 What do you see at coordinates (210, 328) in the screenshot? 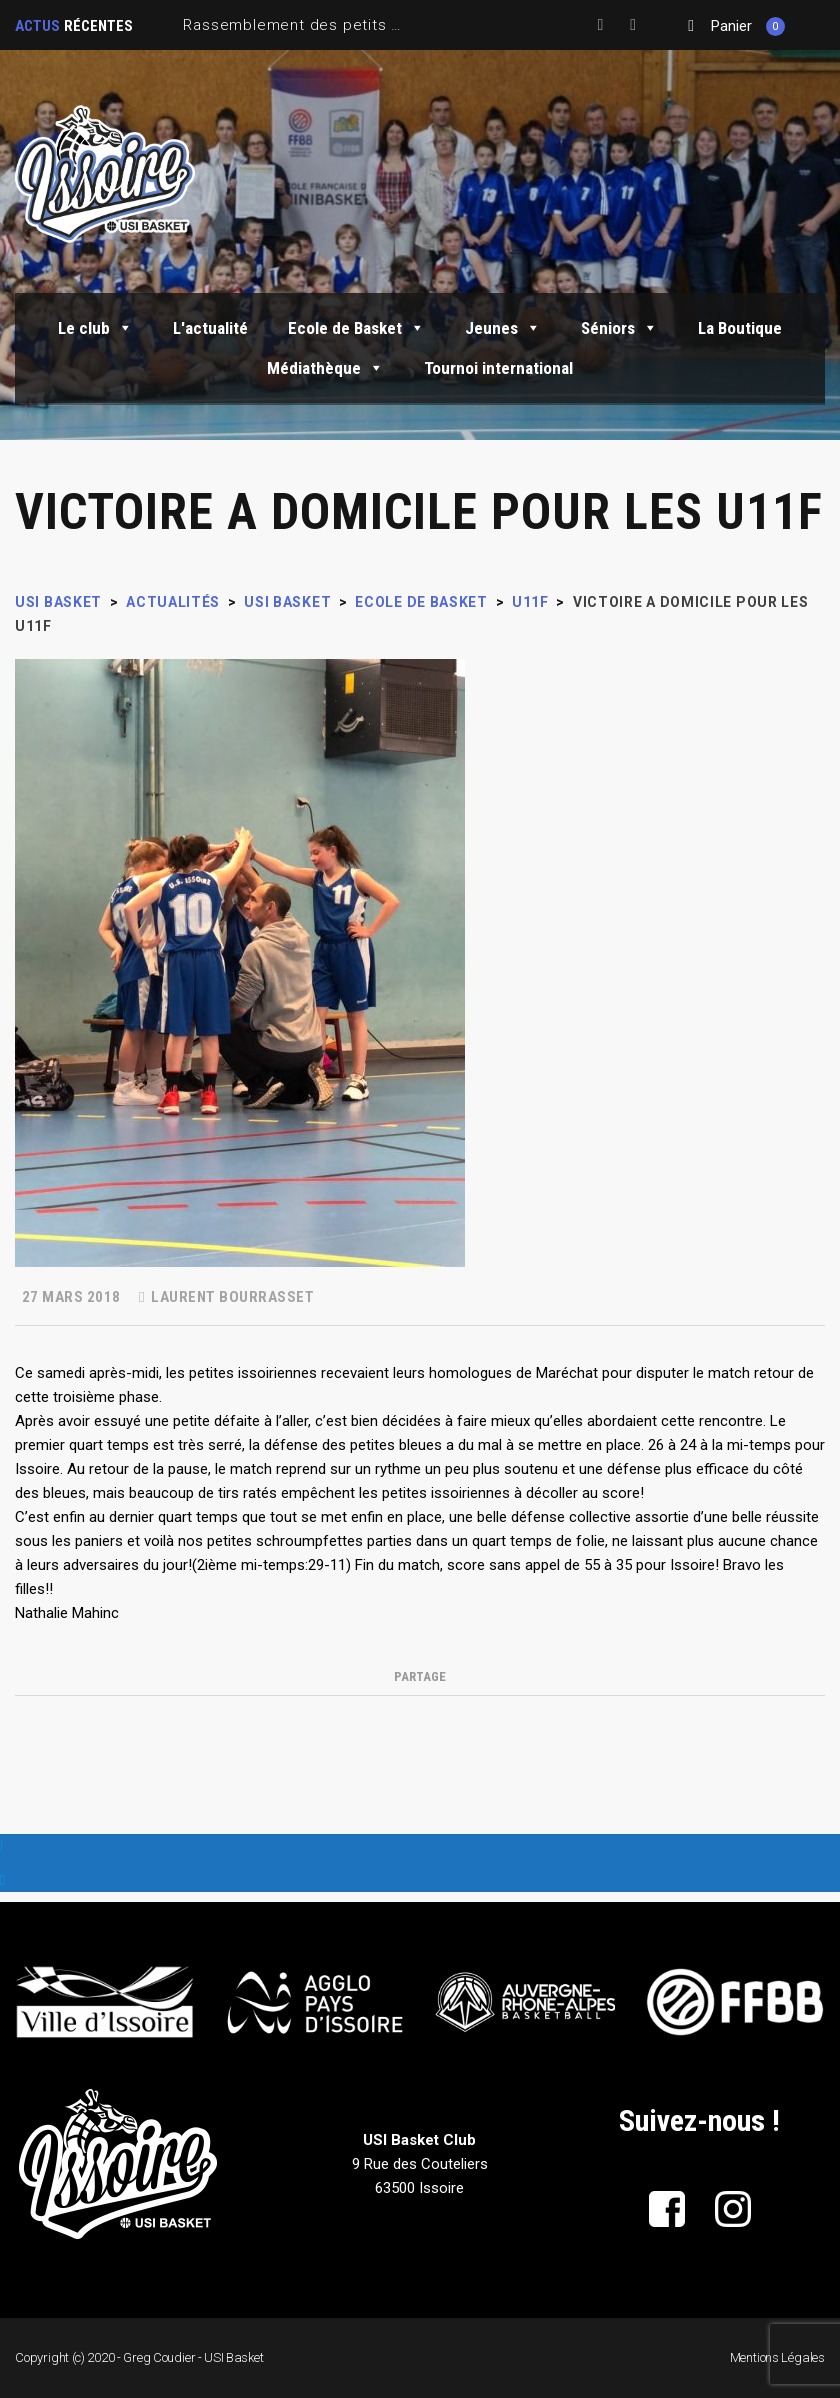
I see `L'actualité` at bounding box center [210, 328].